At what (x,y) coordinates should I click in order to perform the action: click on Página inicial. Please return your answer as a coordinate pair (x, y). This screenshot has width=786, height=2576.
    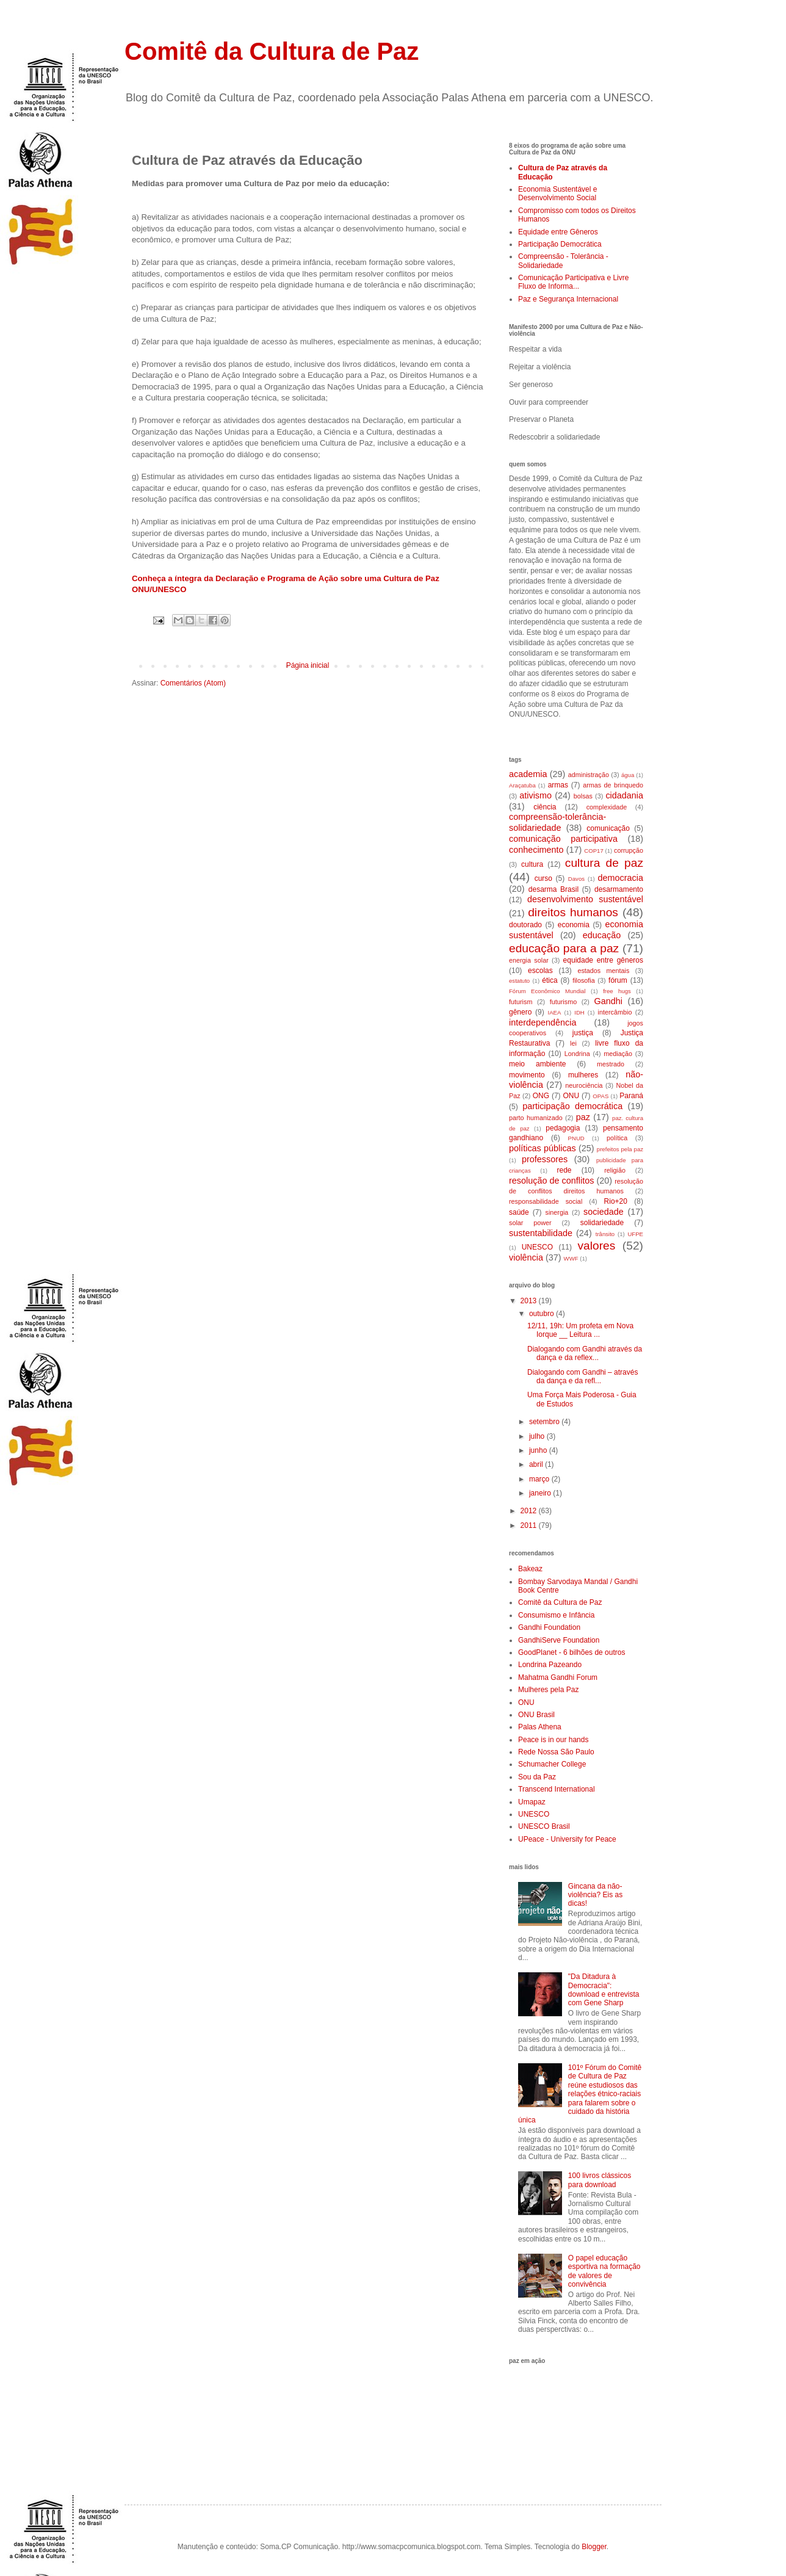
    Looking at the image, I should click on (308, 665).